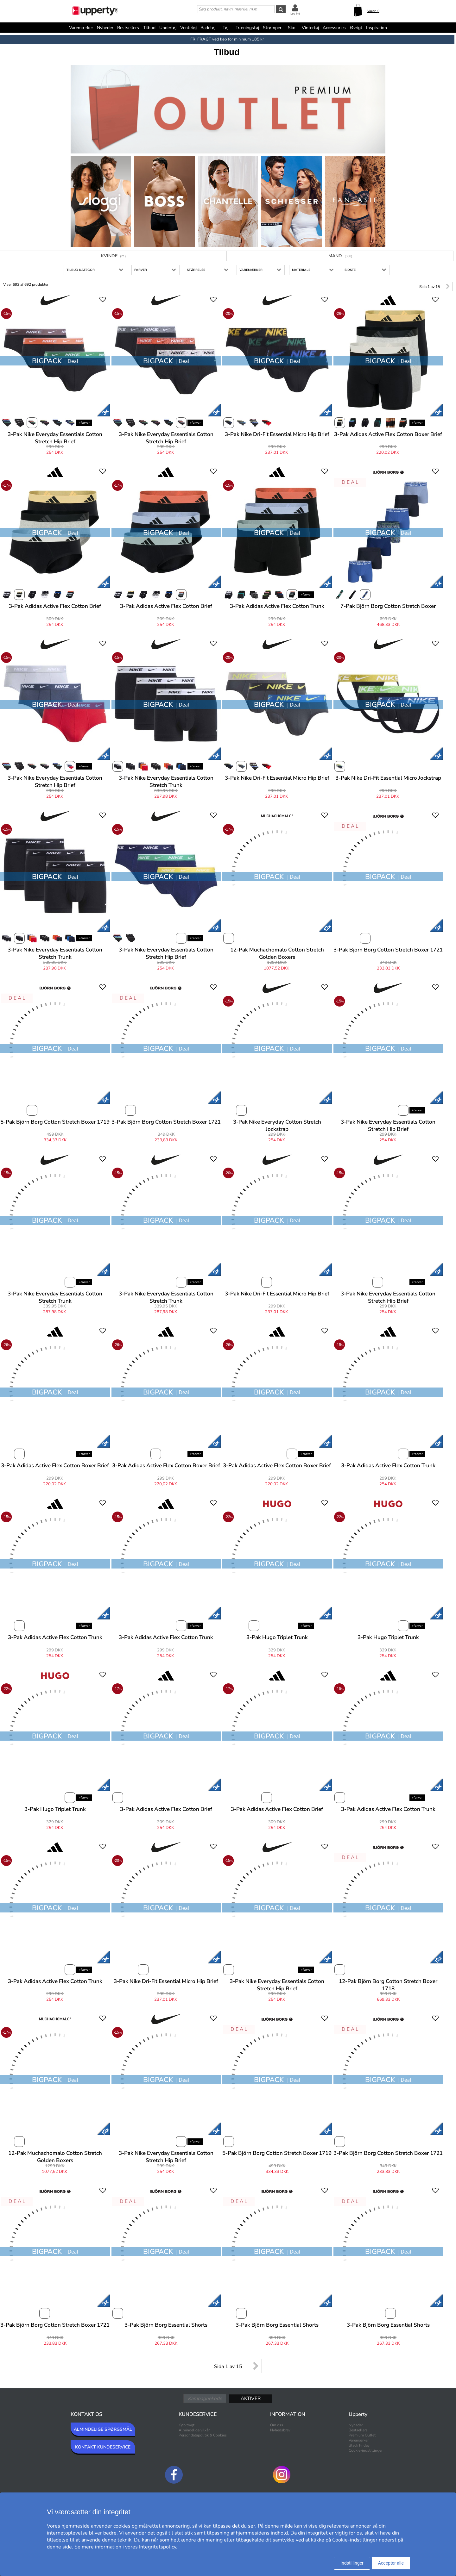  What do you see at coordinates (280, 2430) in the screenshot?
I see `Nyhedsbrev` at bounding box center [280, 2430].